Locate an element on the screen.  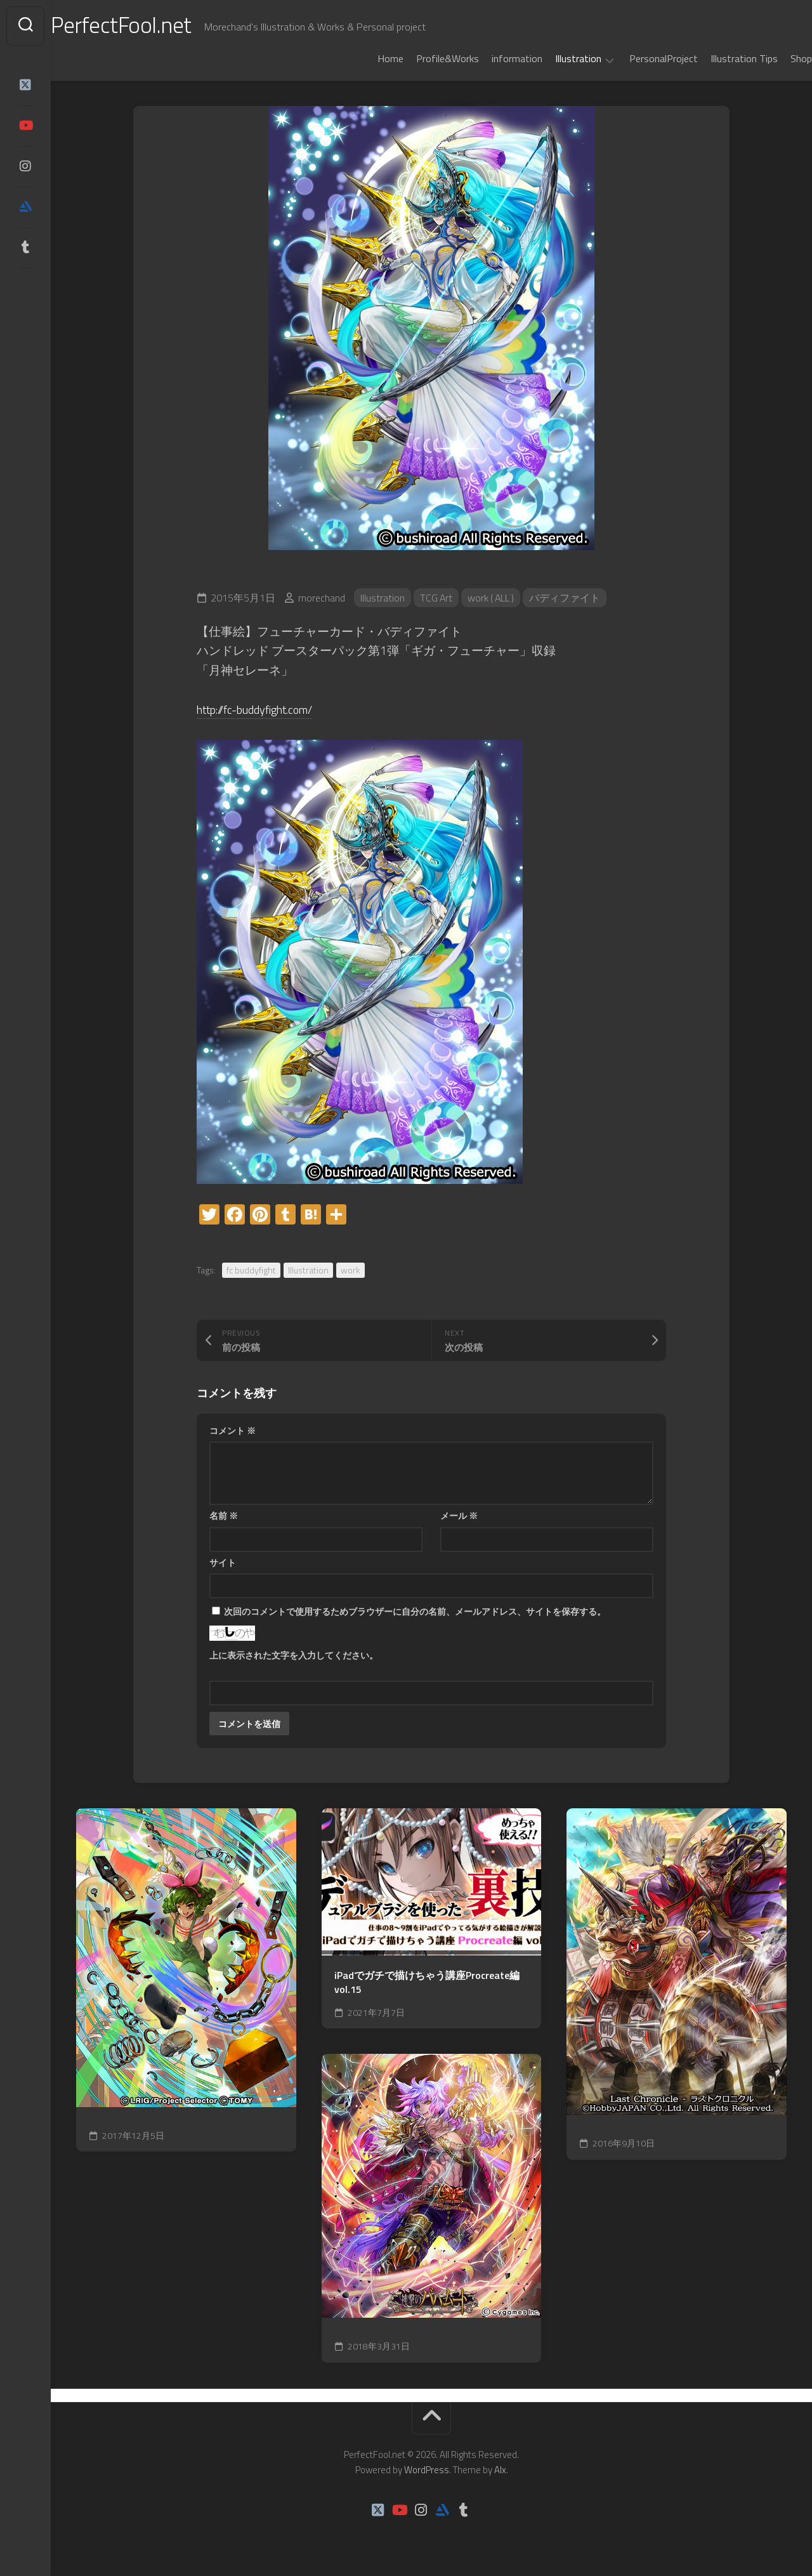
PerfectFool.net is located at coordinates (147, 25).